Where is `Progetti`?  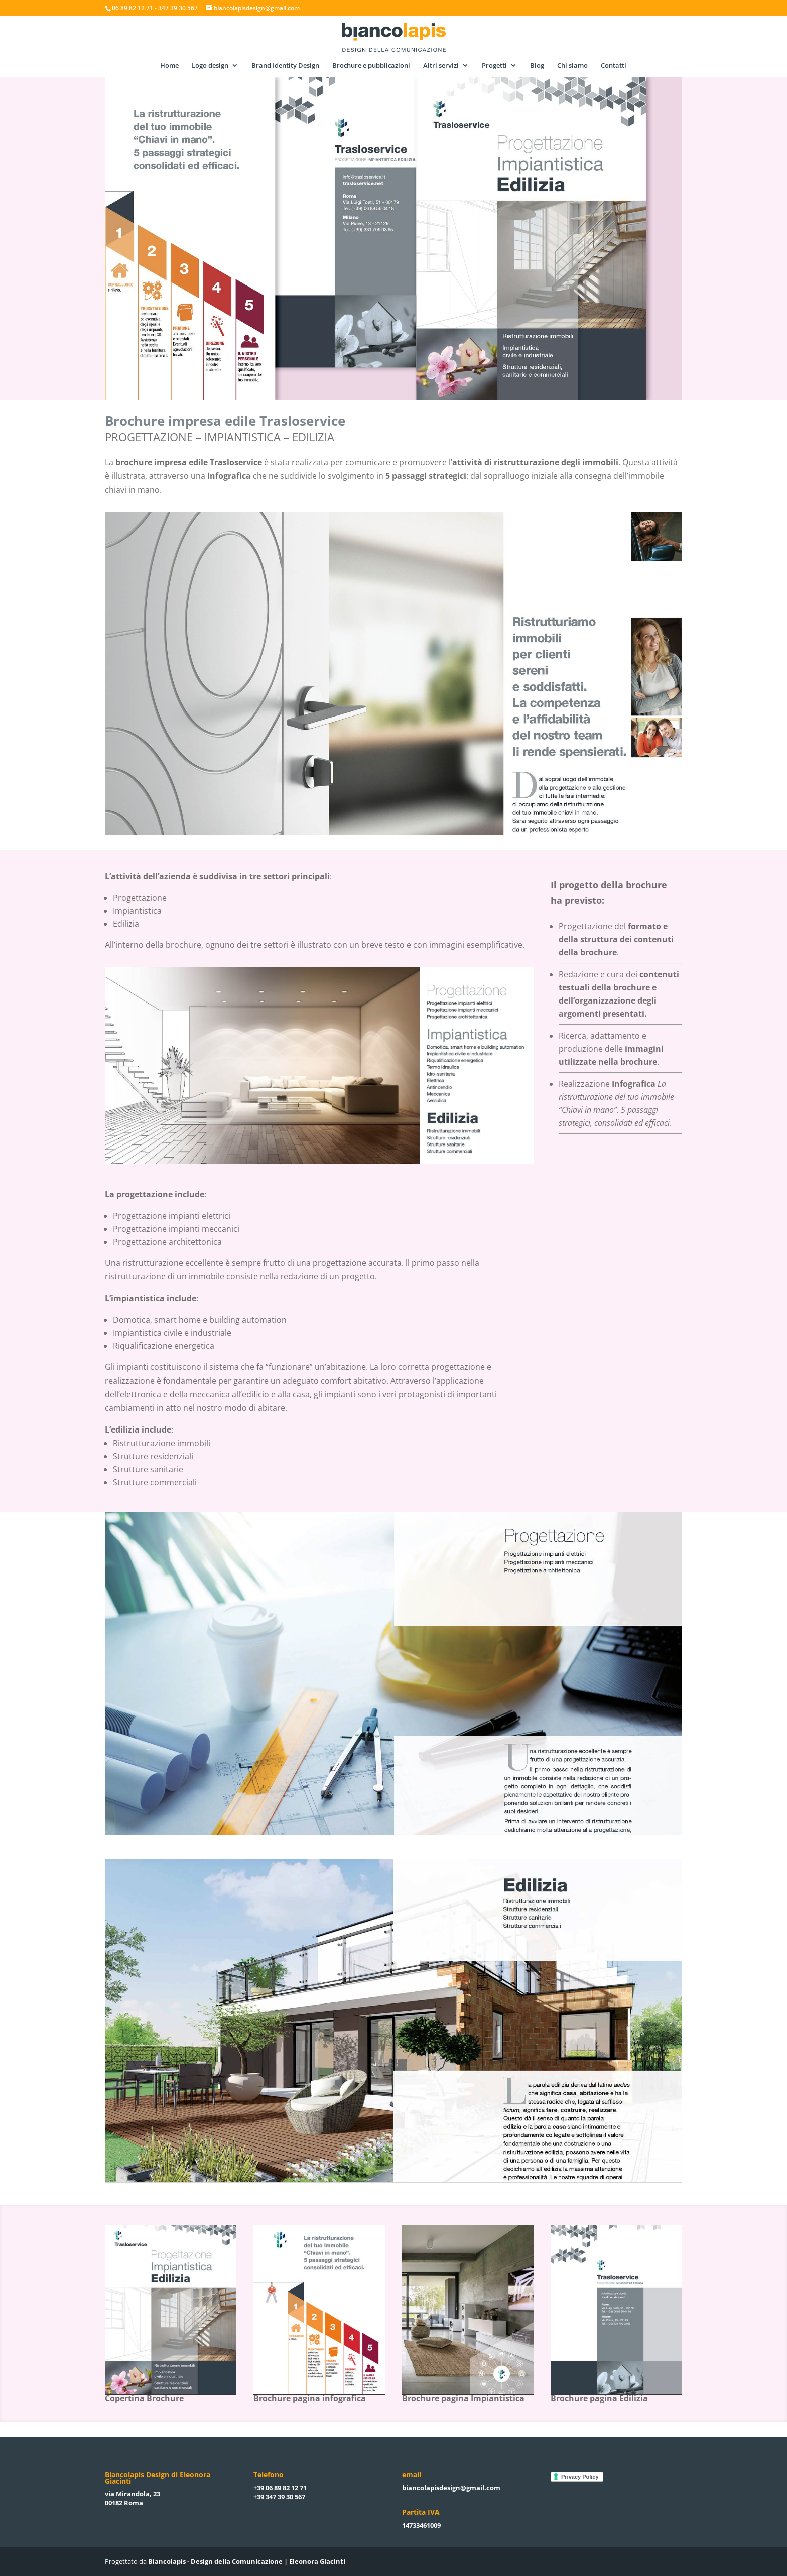
Progetti is located at coordinates (494, 66).